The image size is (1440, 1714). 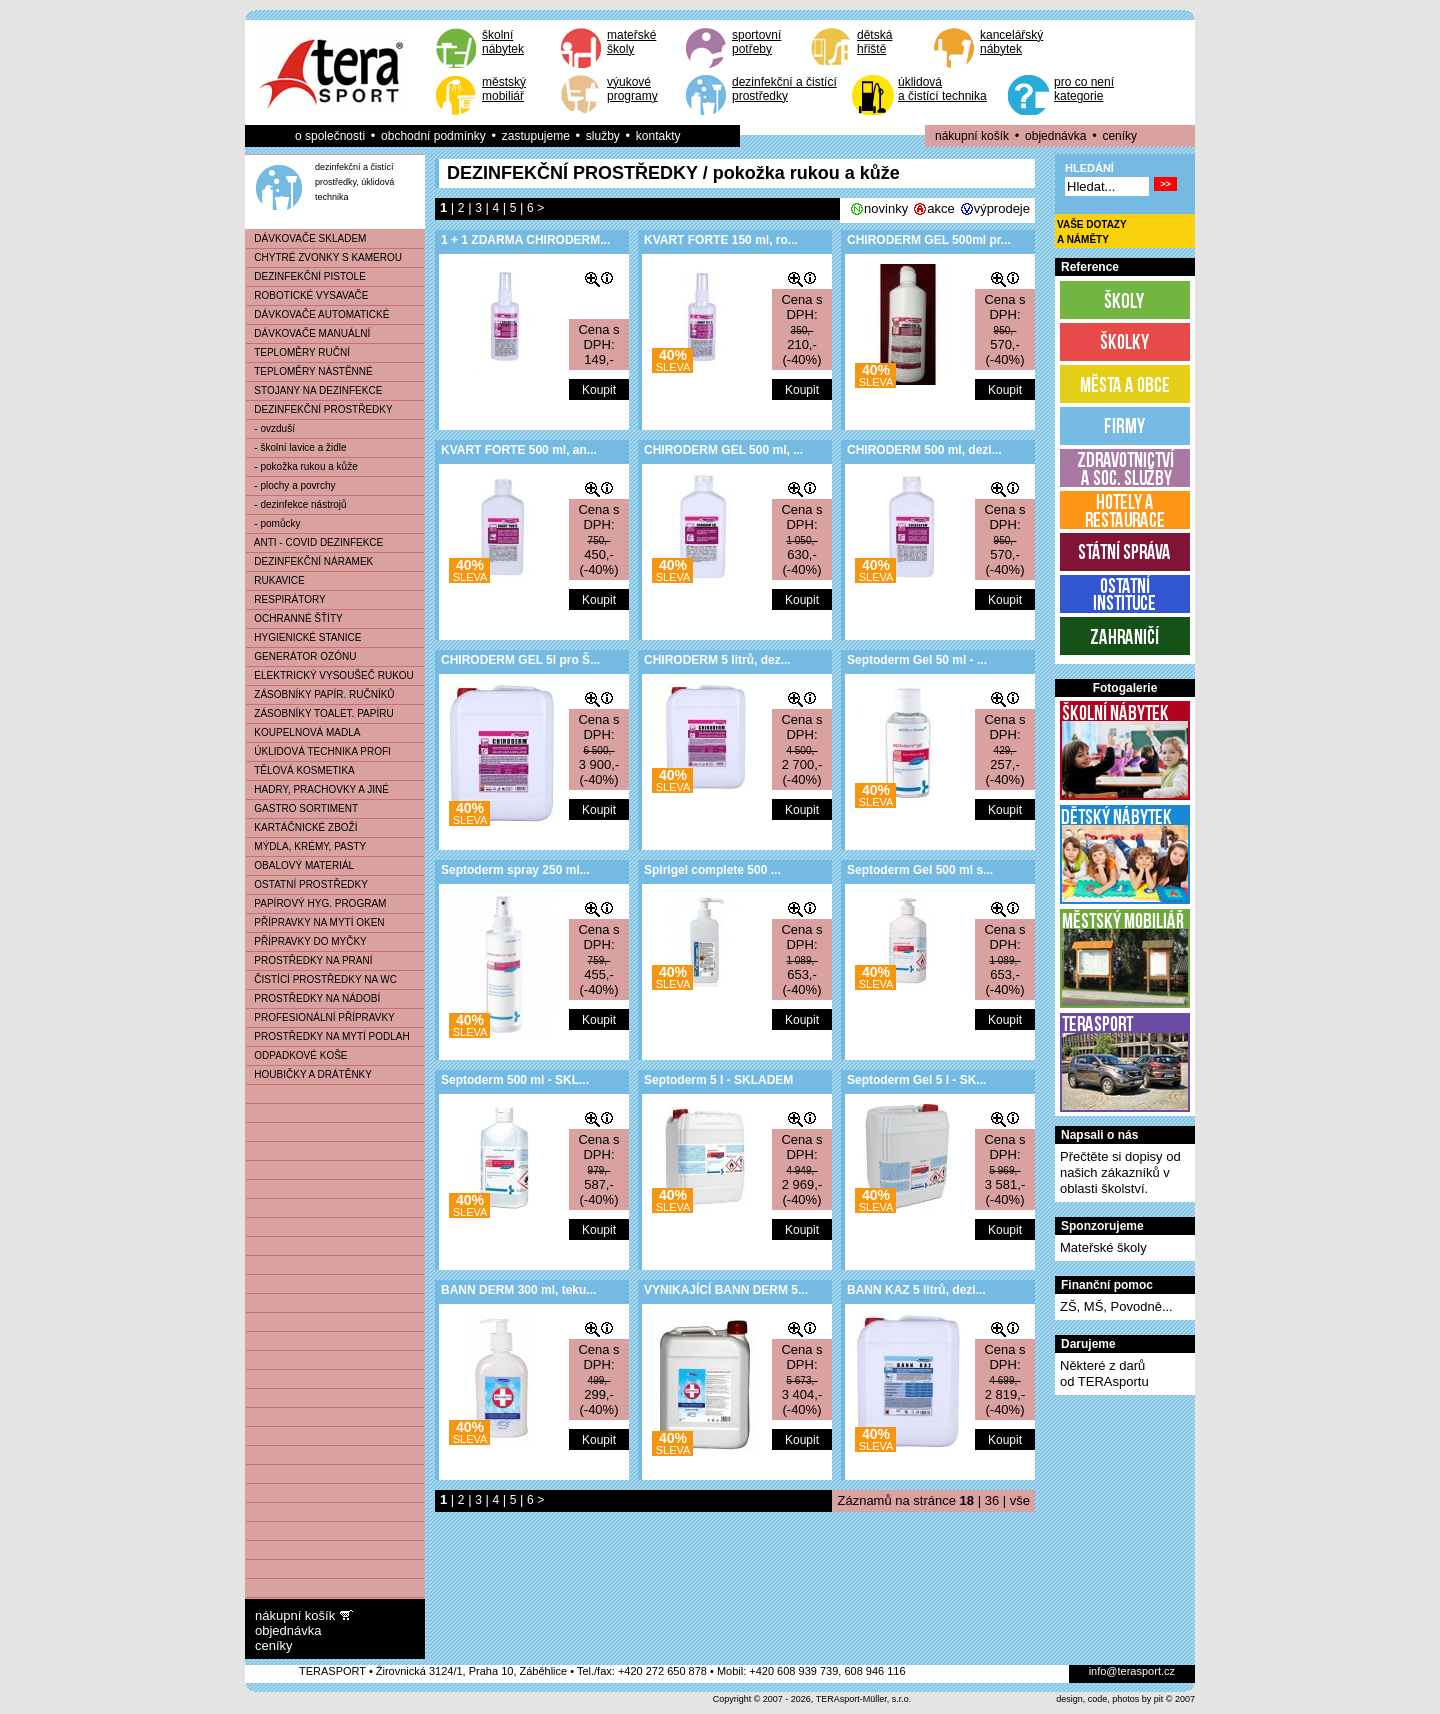 I want to click on PAPÍROVÝ HYG. PROGRAM, so click(x=316, y=903).